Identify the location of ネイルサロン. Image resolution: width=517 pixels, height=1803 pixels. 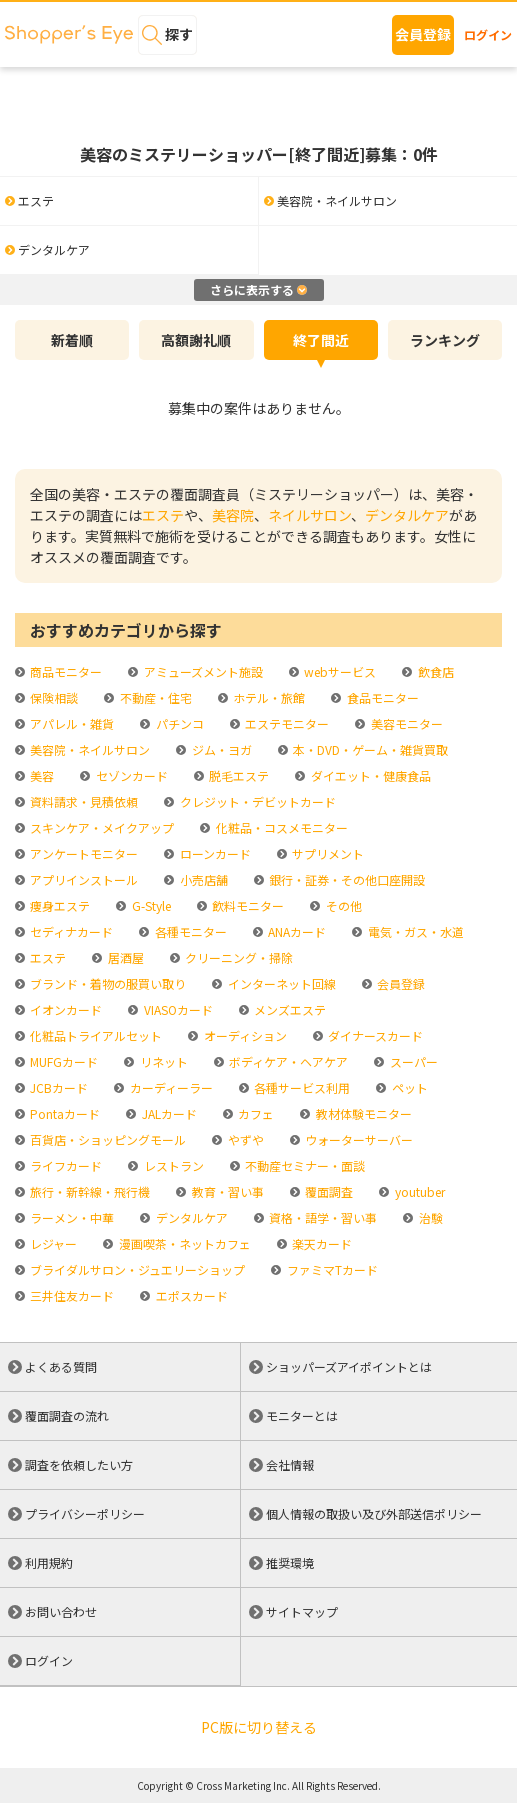
(309, 515).